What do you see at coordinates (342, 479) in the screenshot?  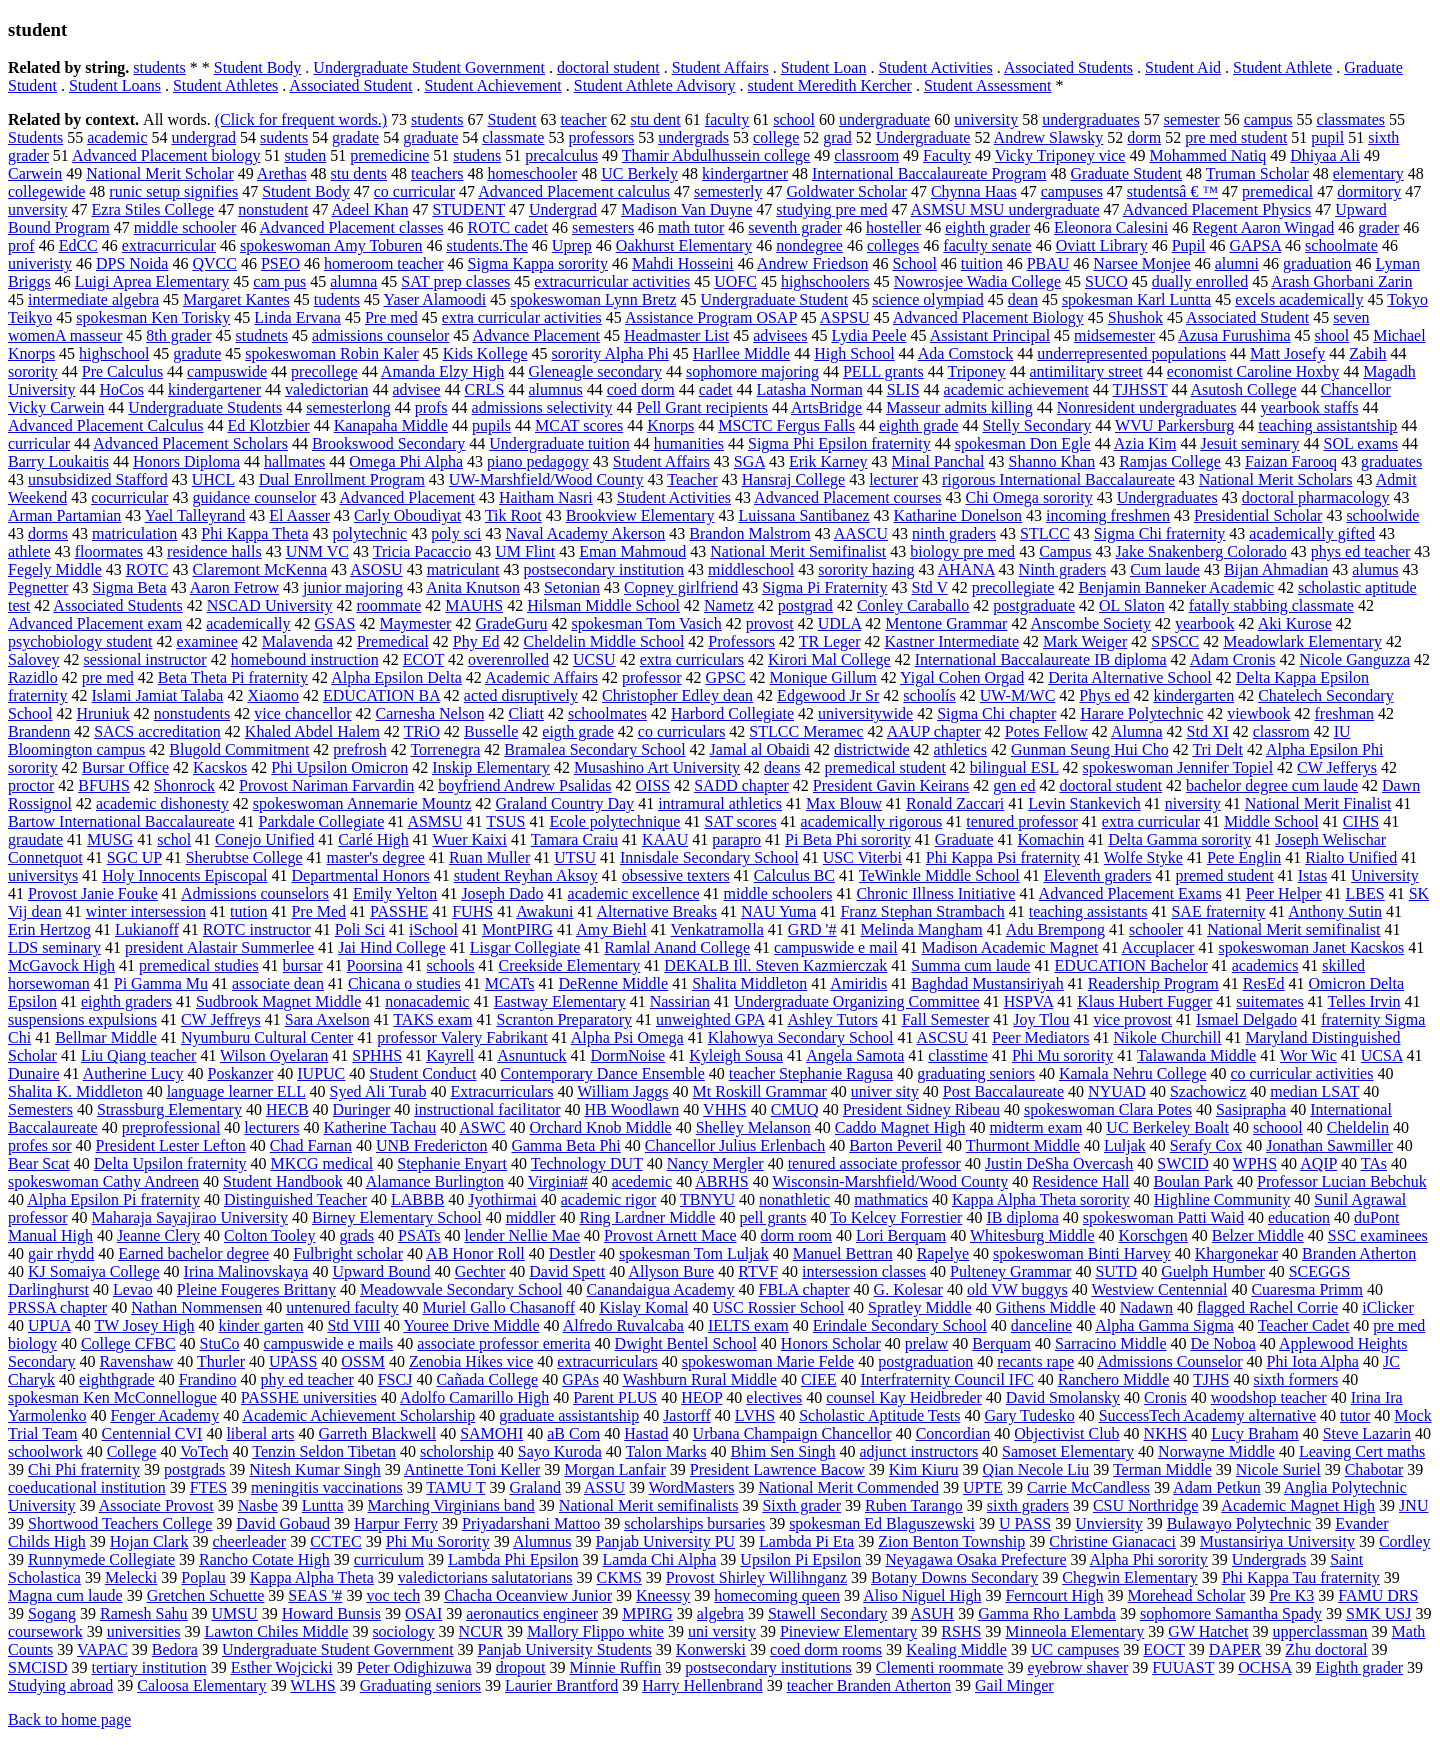 I see `Dual Enrollment Program` at bounding box center [342, 479].